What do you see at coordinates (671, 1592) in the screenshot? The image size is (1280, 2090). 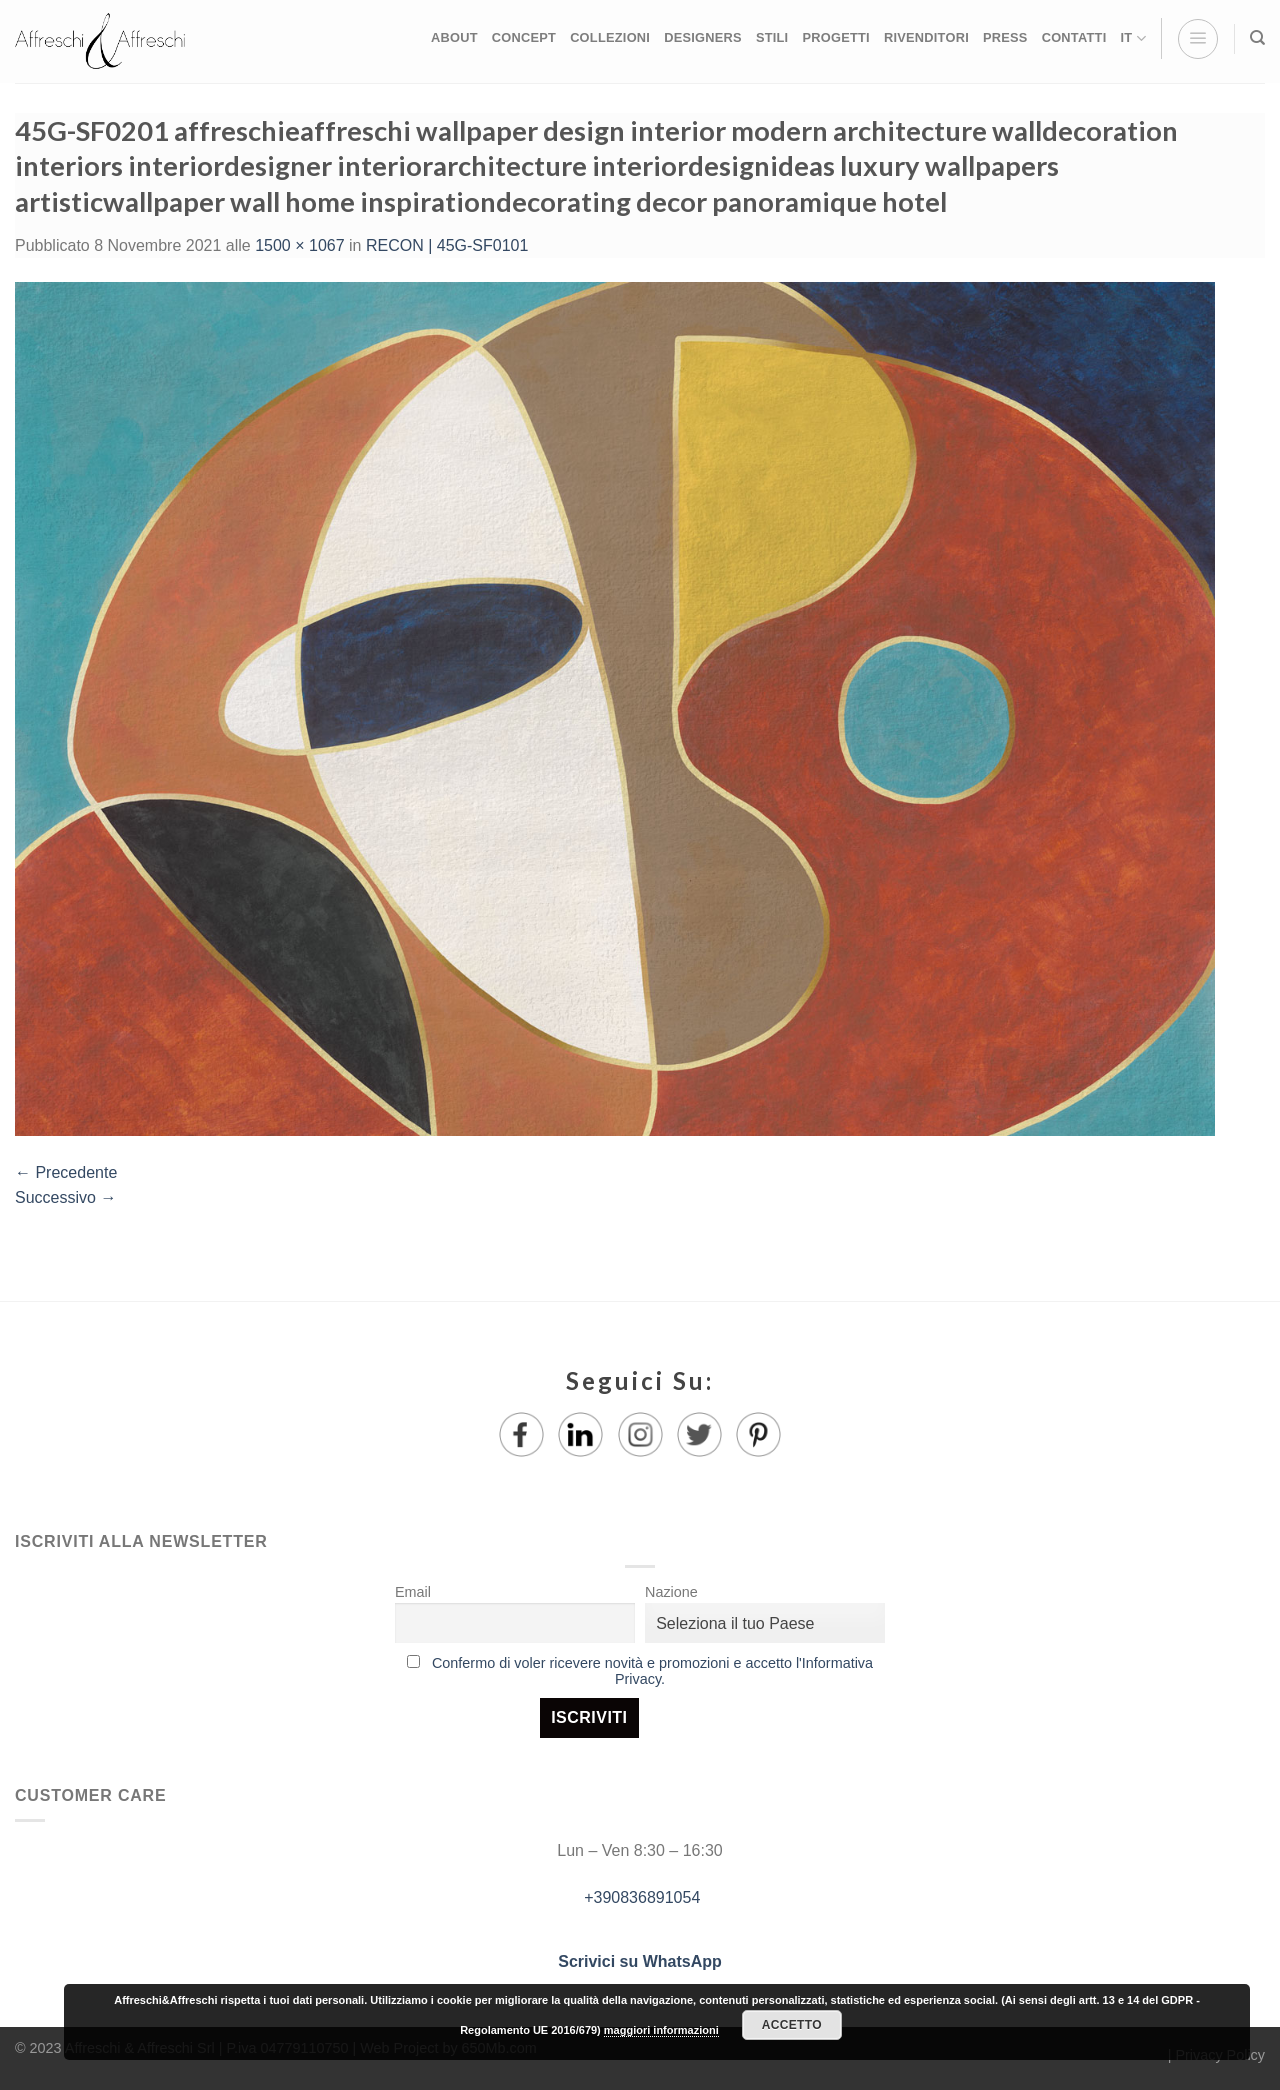 I see `Nazione` at bounding box center [671, 1592].